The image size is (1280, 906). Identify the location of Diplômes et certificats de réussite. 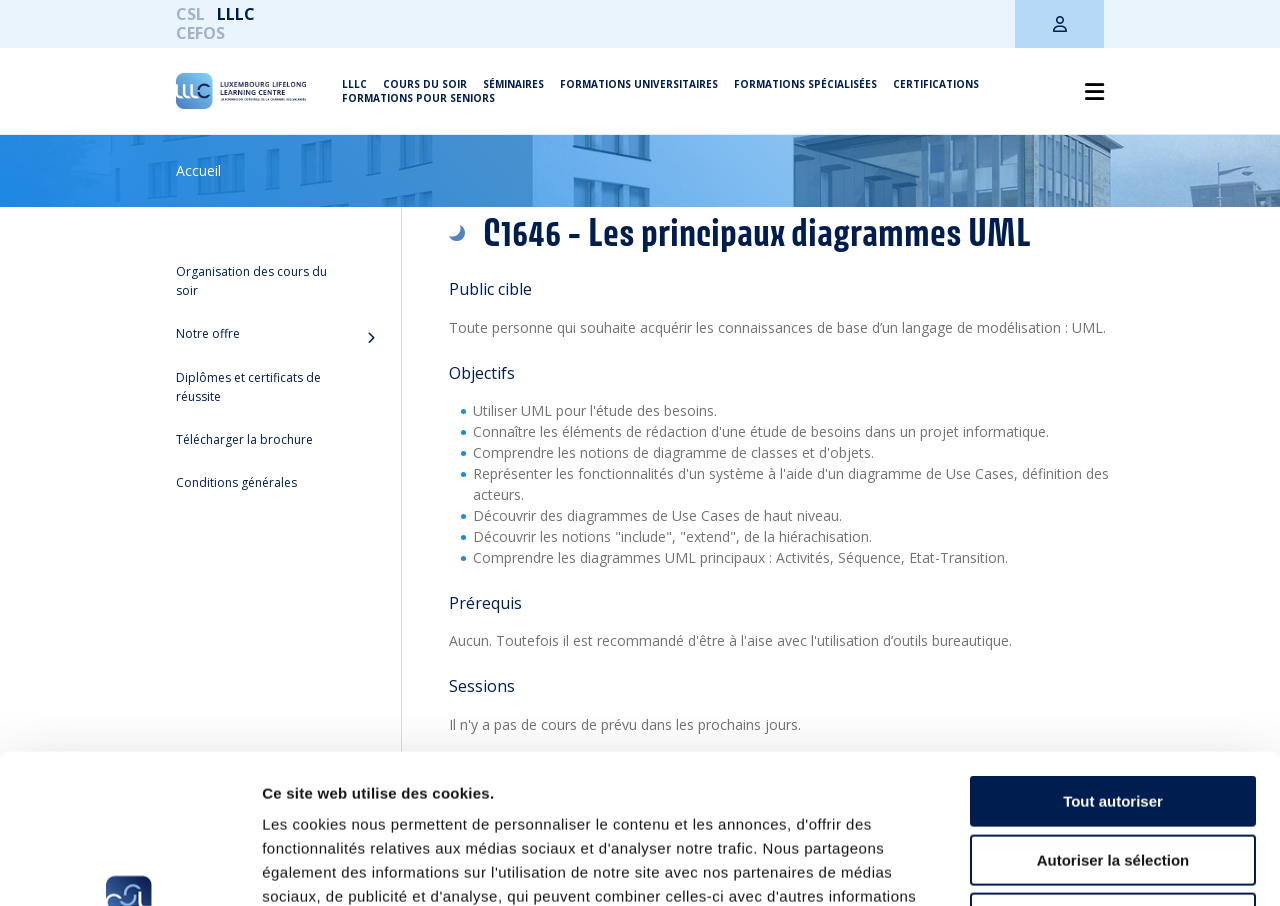
(248, 387).